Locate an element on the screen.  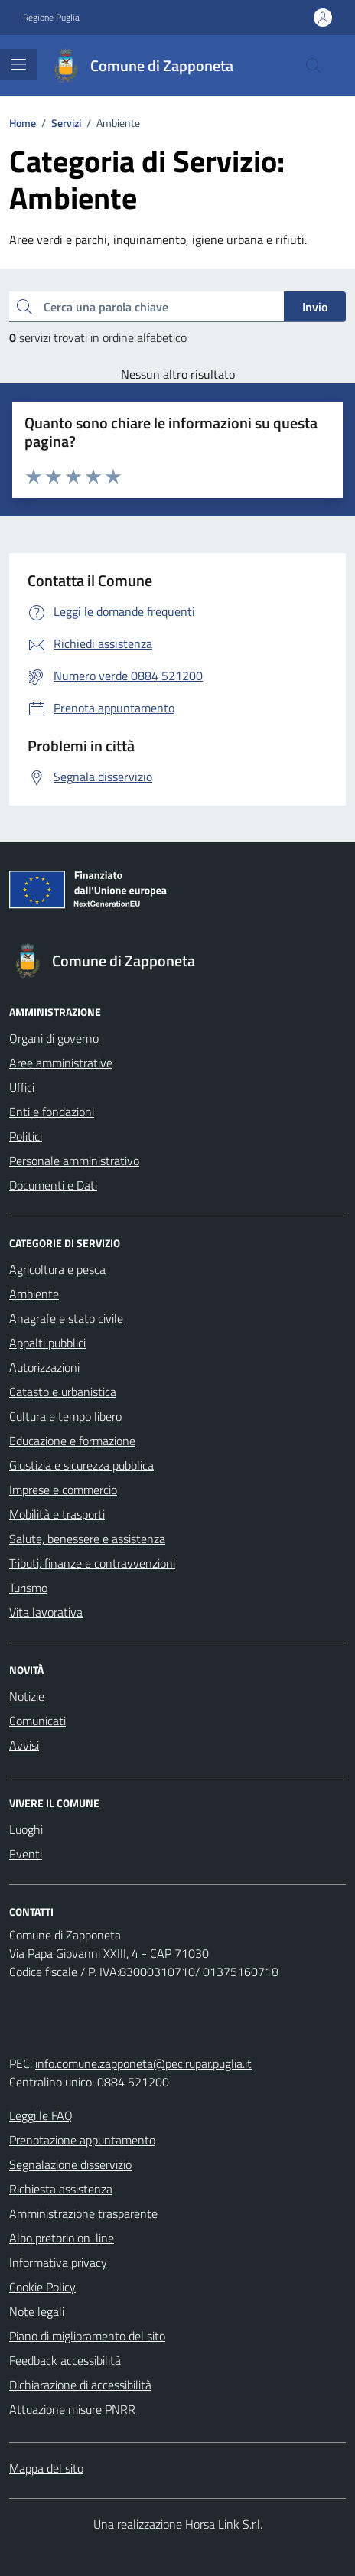
Autorizzazioni is located at coordinates (44, 1367).